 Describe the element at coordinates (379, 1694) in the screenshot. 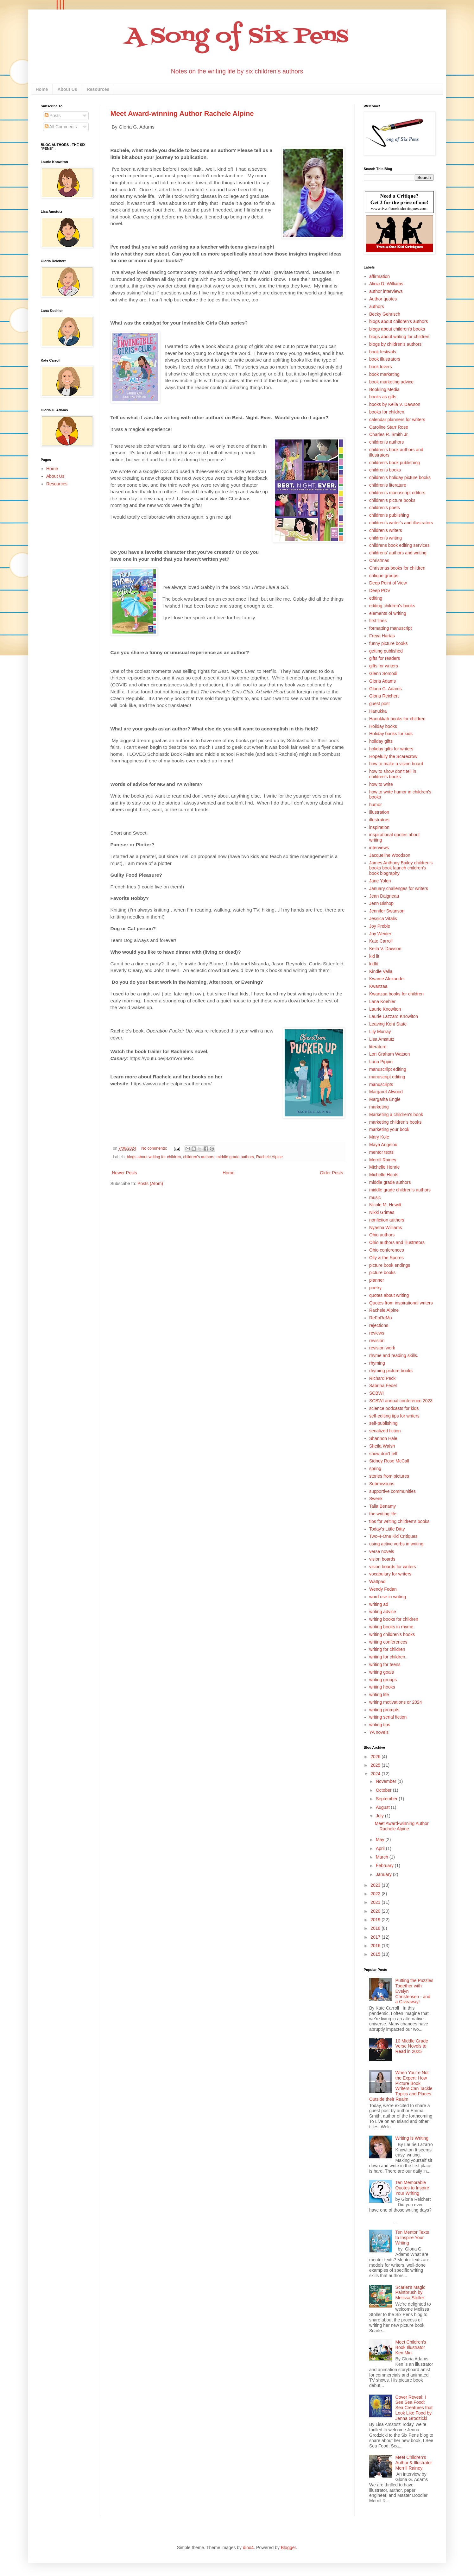

I see `writing life` at that location.